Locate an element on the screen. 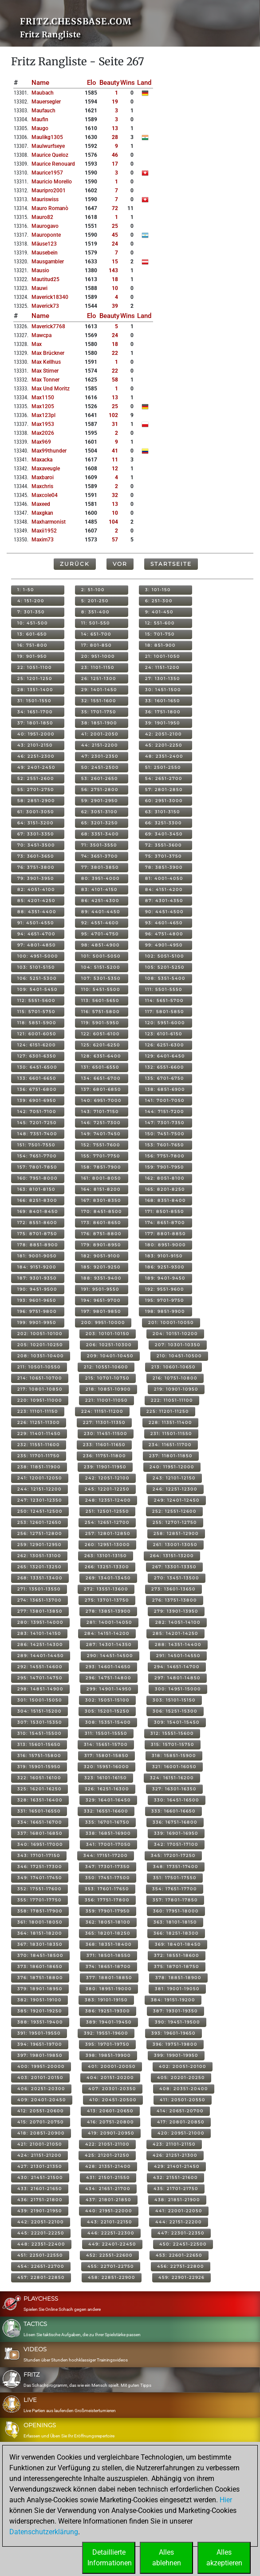  60: 2951-3000 is located at coordinates (164, 800).